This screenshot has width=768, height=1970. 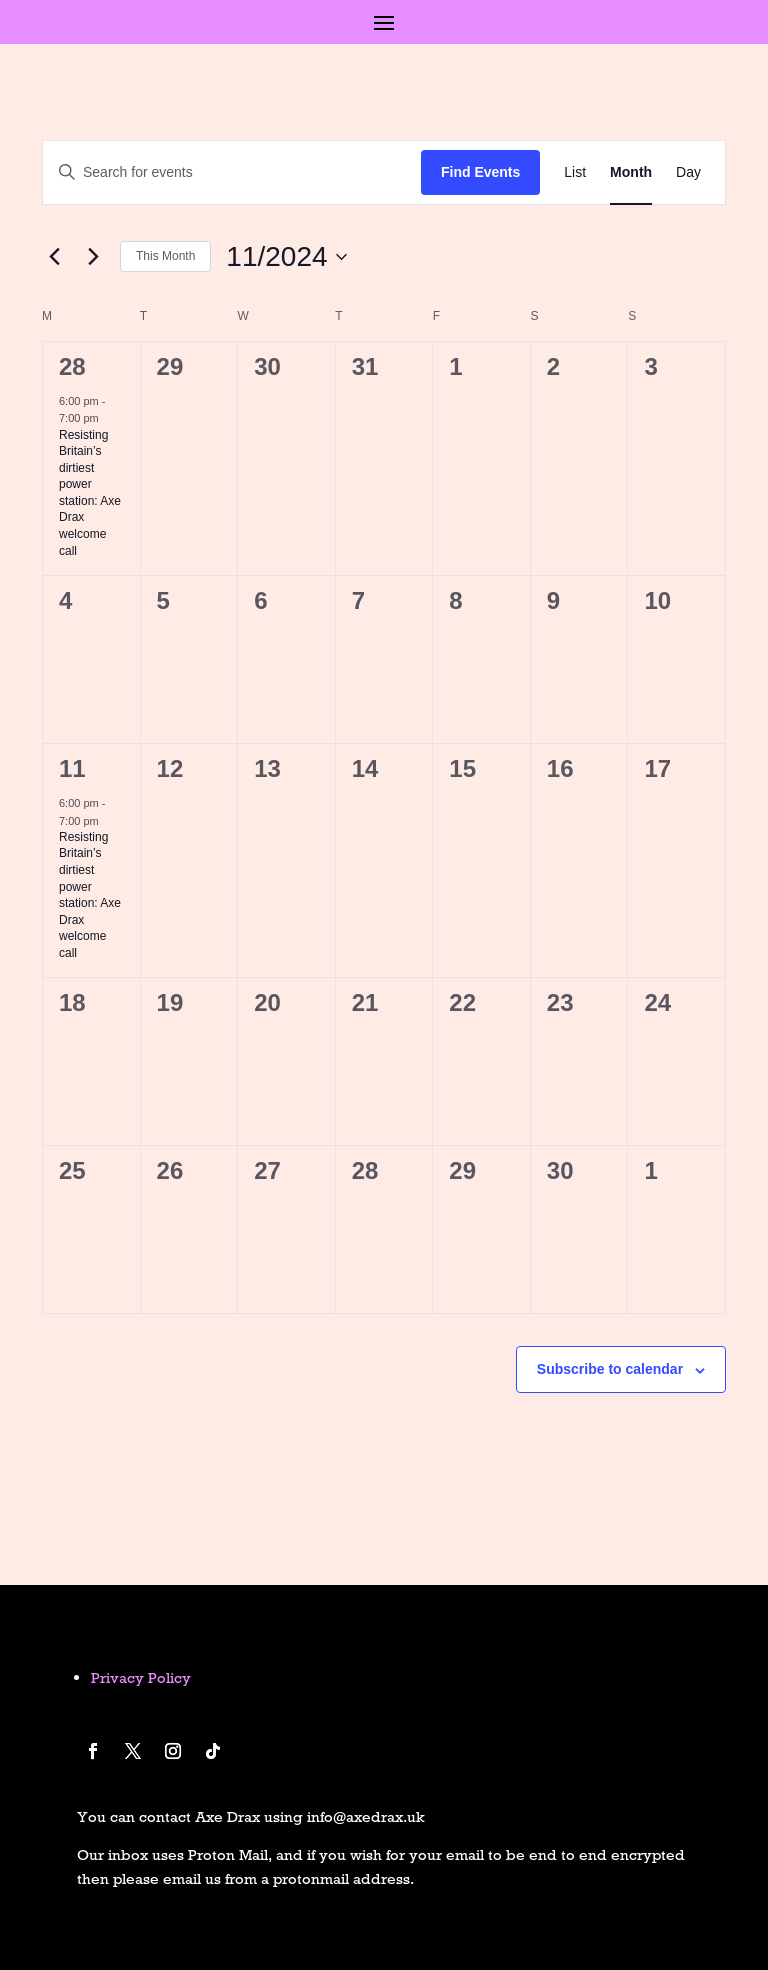 What do you see at coordinates (480, 172) in the screenshot?
I see `Find Events` at bounding box center [480, 172].